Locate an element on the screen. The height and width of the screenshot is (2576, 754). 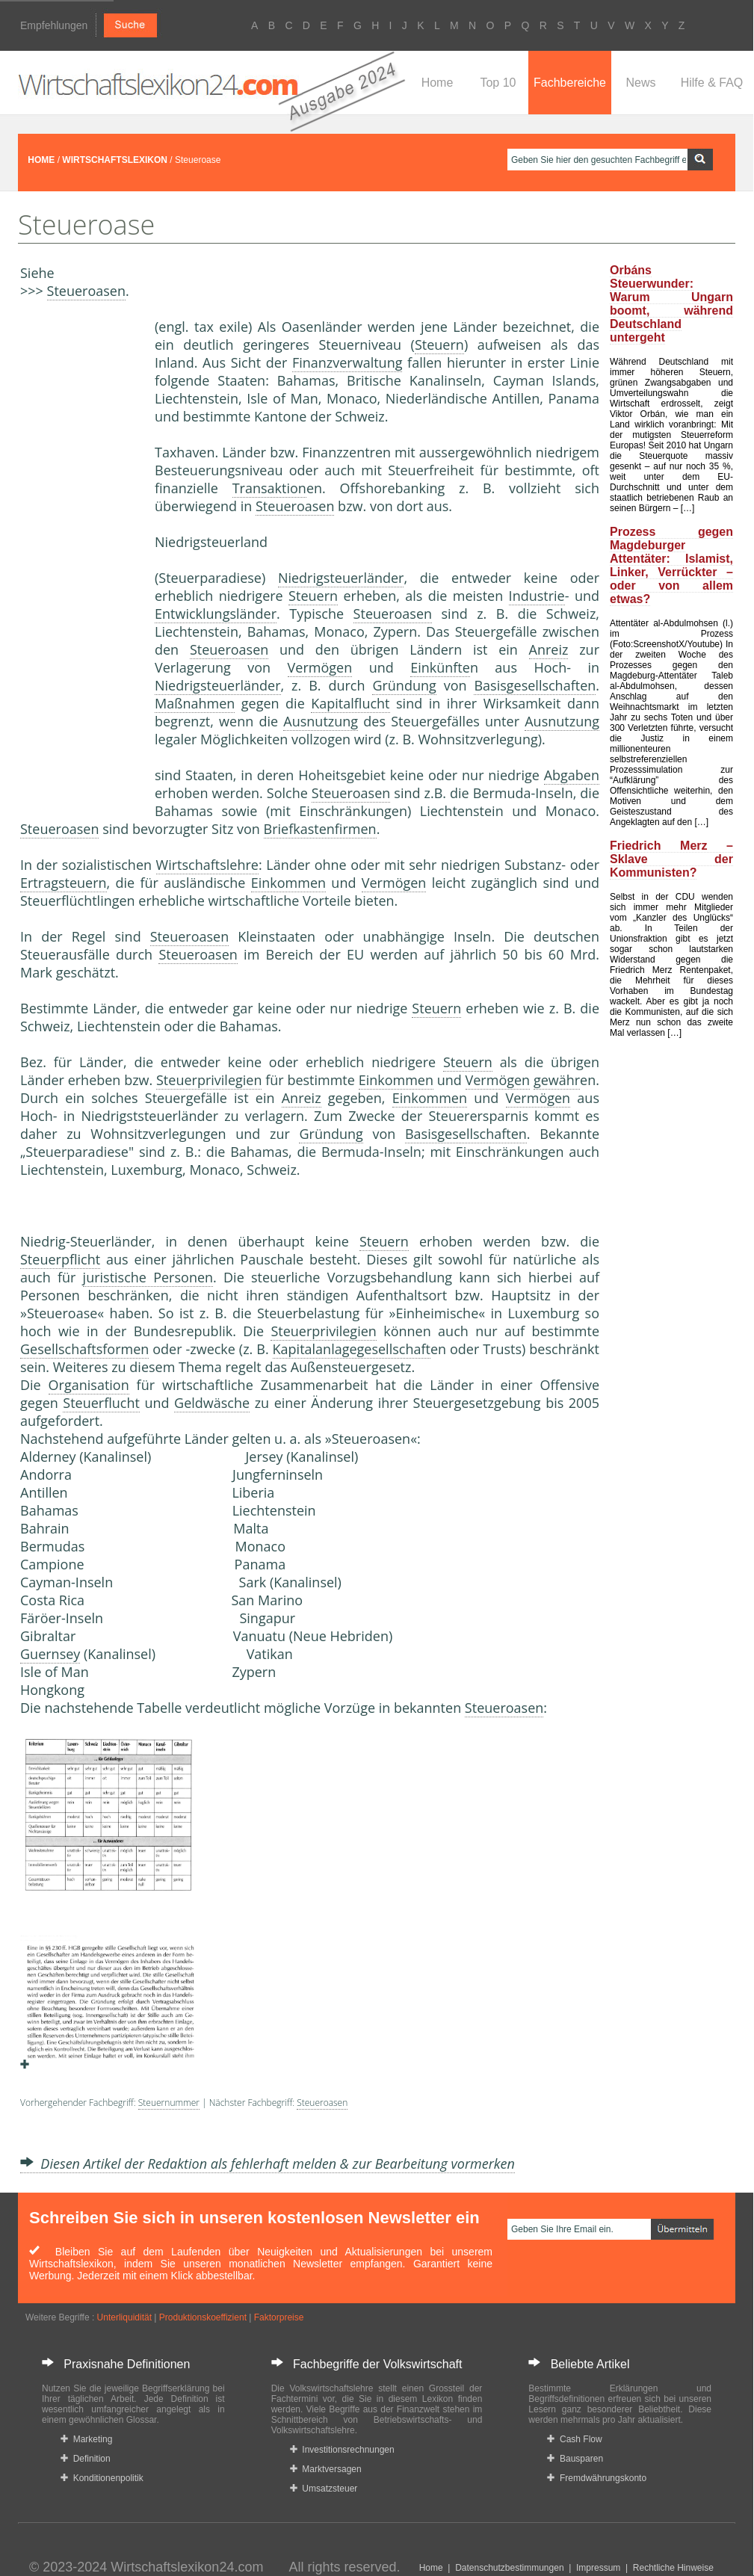
Niedrigsteuerländer is located at coordinates (341, 578).